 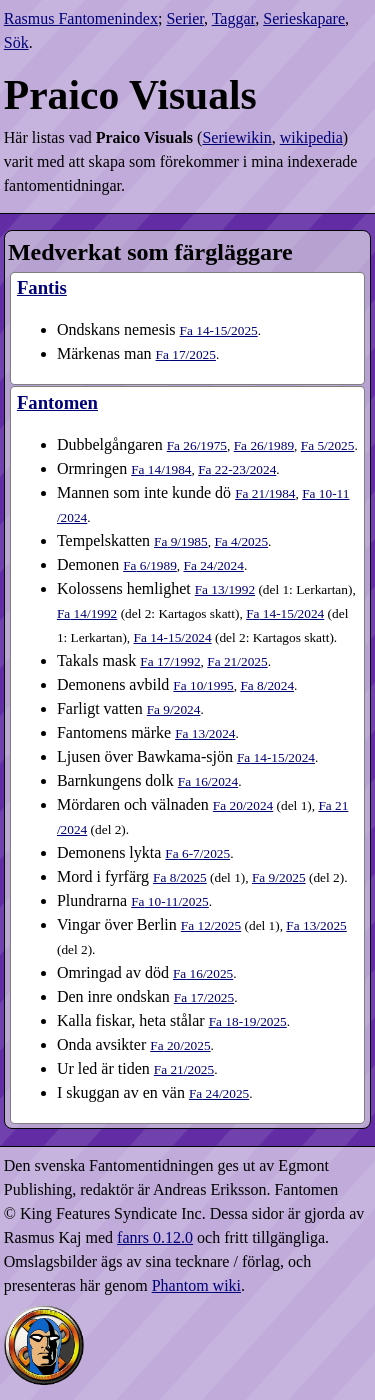 I want to click on wikipedia, so click(x=311, y=137).